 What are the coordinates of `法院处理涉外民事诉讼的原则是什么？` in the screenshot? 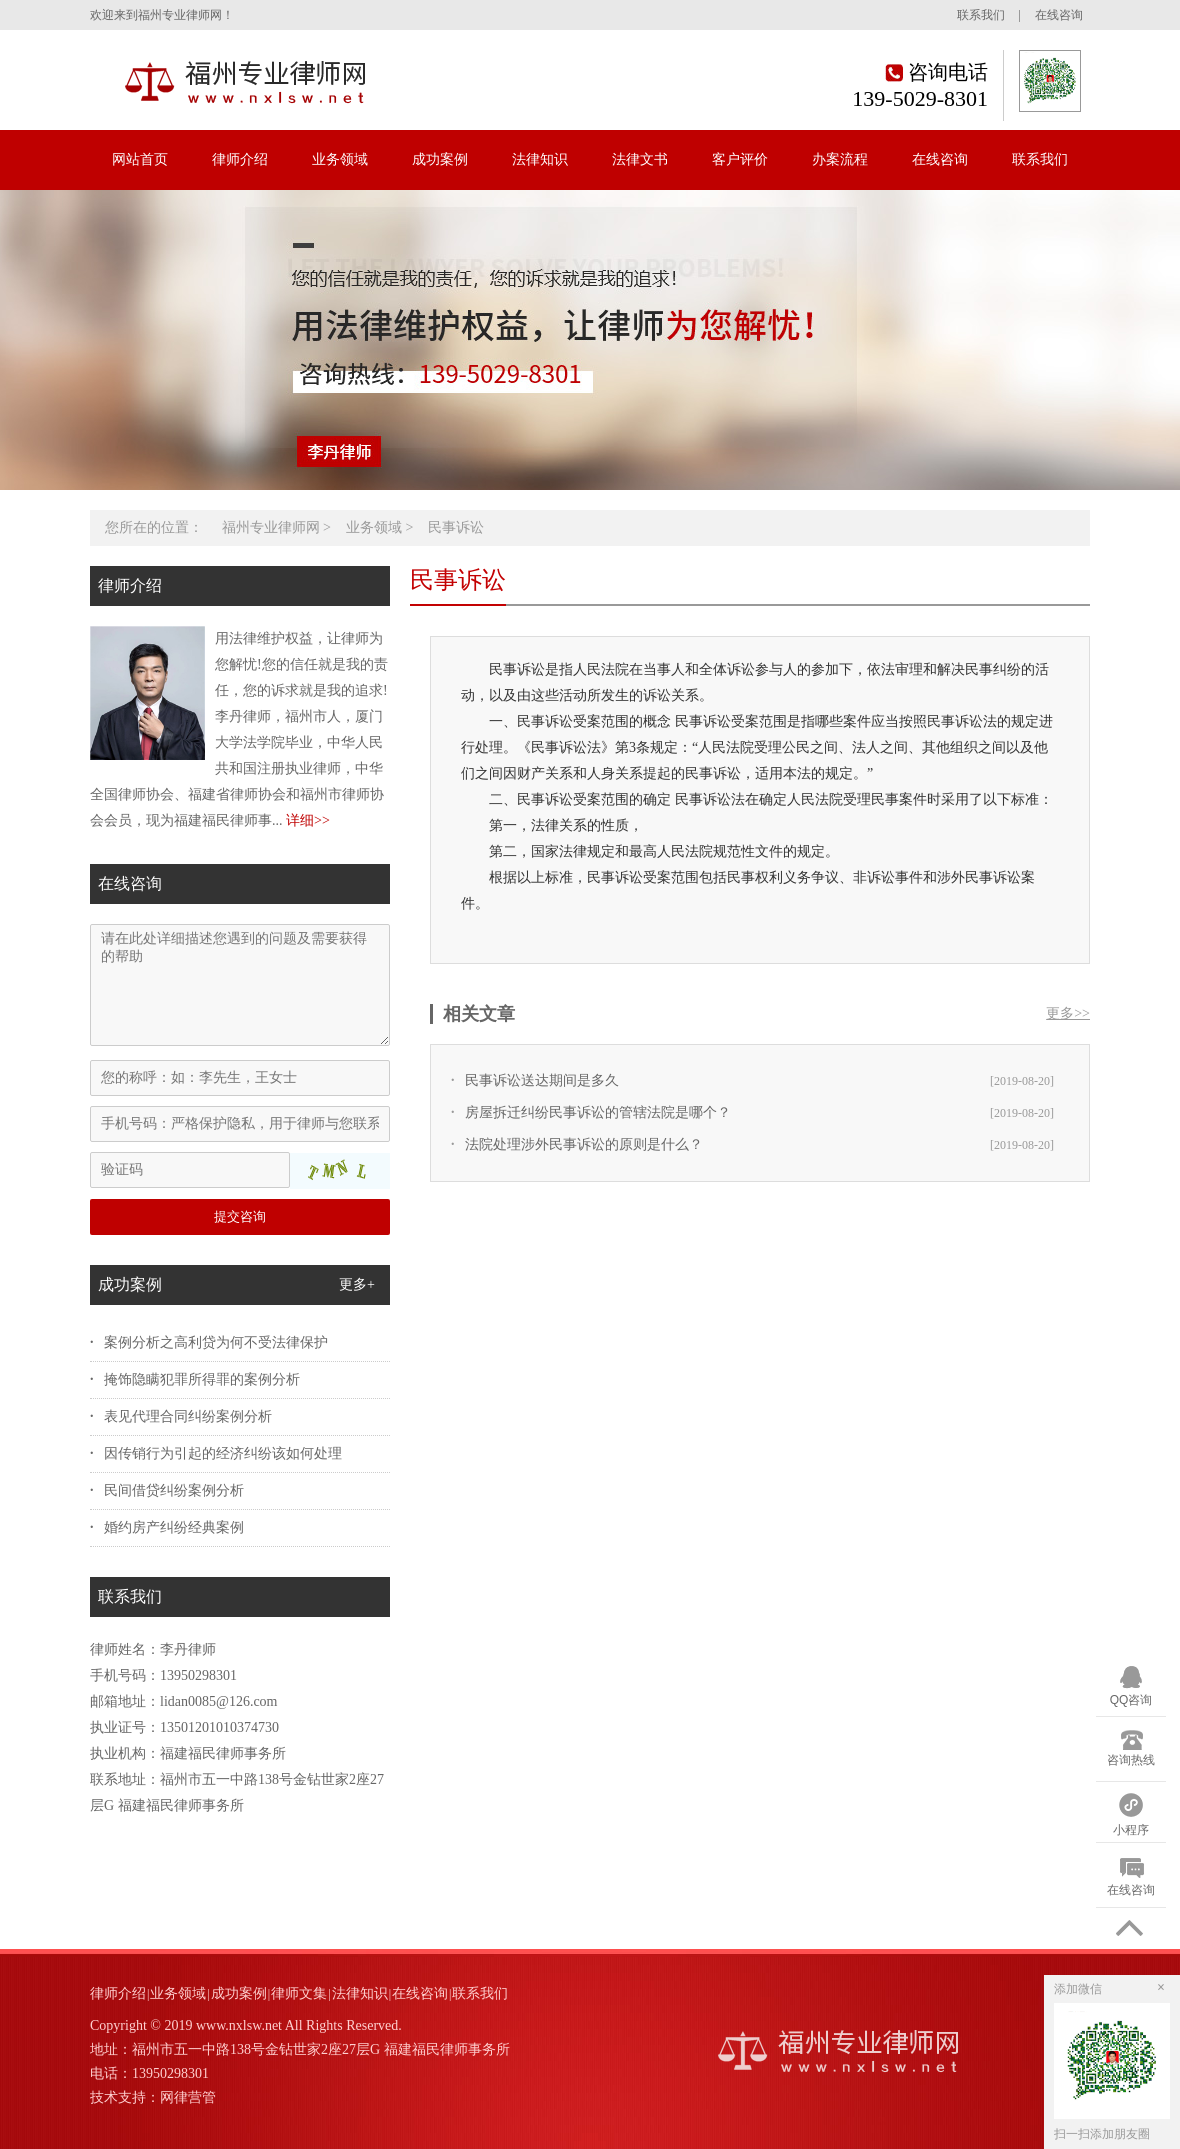 It's located at (584, 1144).